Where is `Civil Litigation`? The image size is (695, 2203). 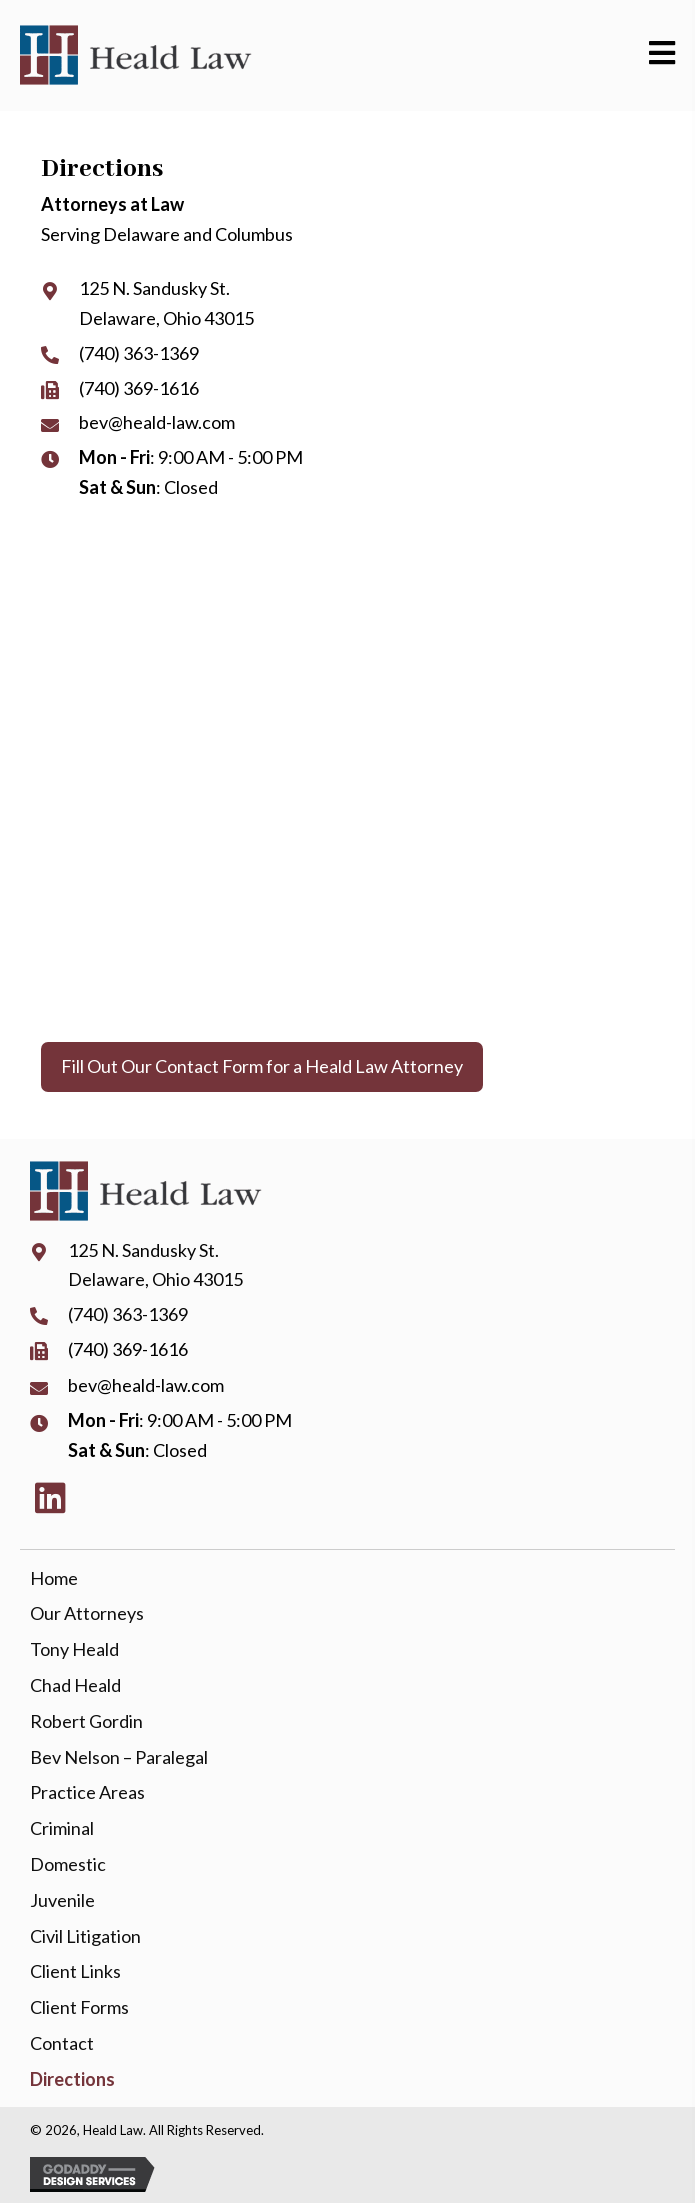 Civil Litigation is located at coordinates (85, 1936).